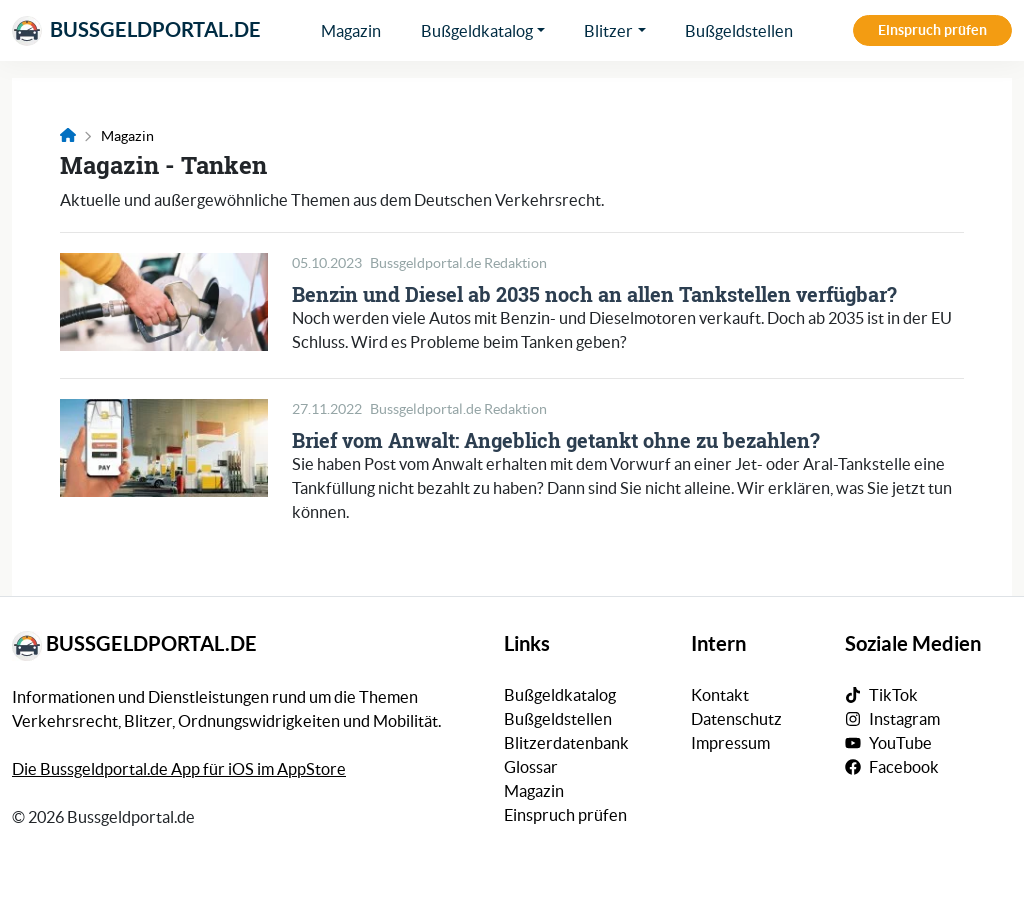  What do you see at coordinates (720, 695) in the screenshot?
I see `Kontakt` at bounding box center [720, 695].